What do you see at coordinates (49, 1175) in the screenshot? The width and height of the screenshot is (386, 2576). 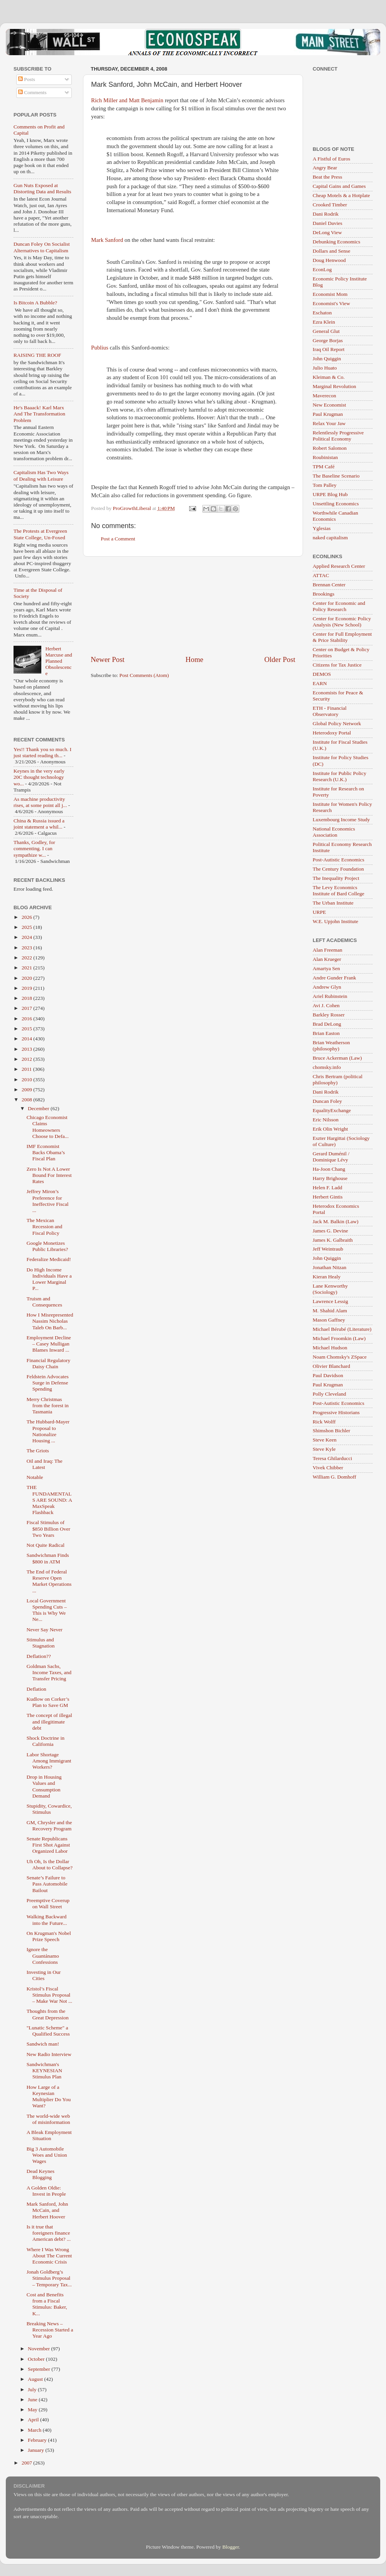 I see `Zero Is Not A Lower Bound For Interest Rates` at bounding box center [49, 1175].